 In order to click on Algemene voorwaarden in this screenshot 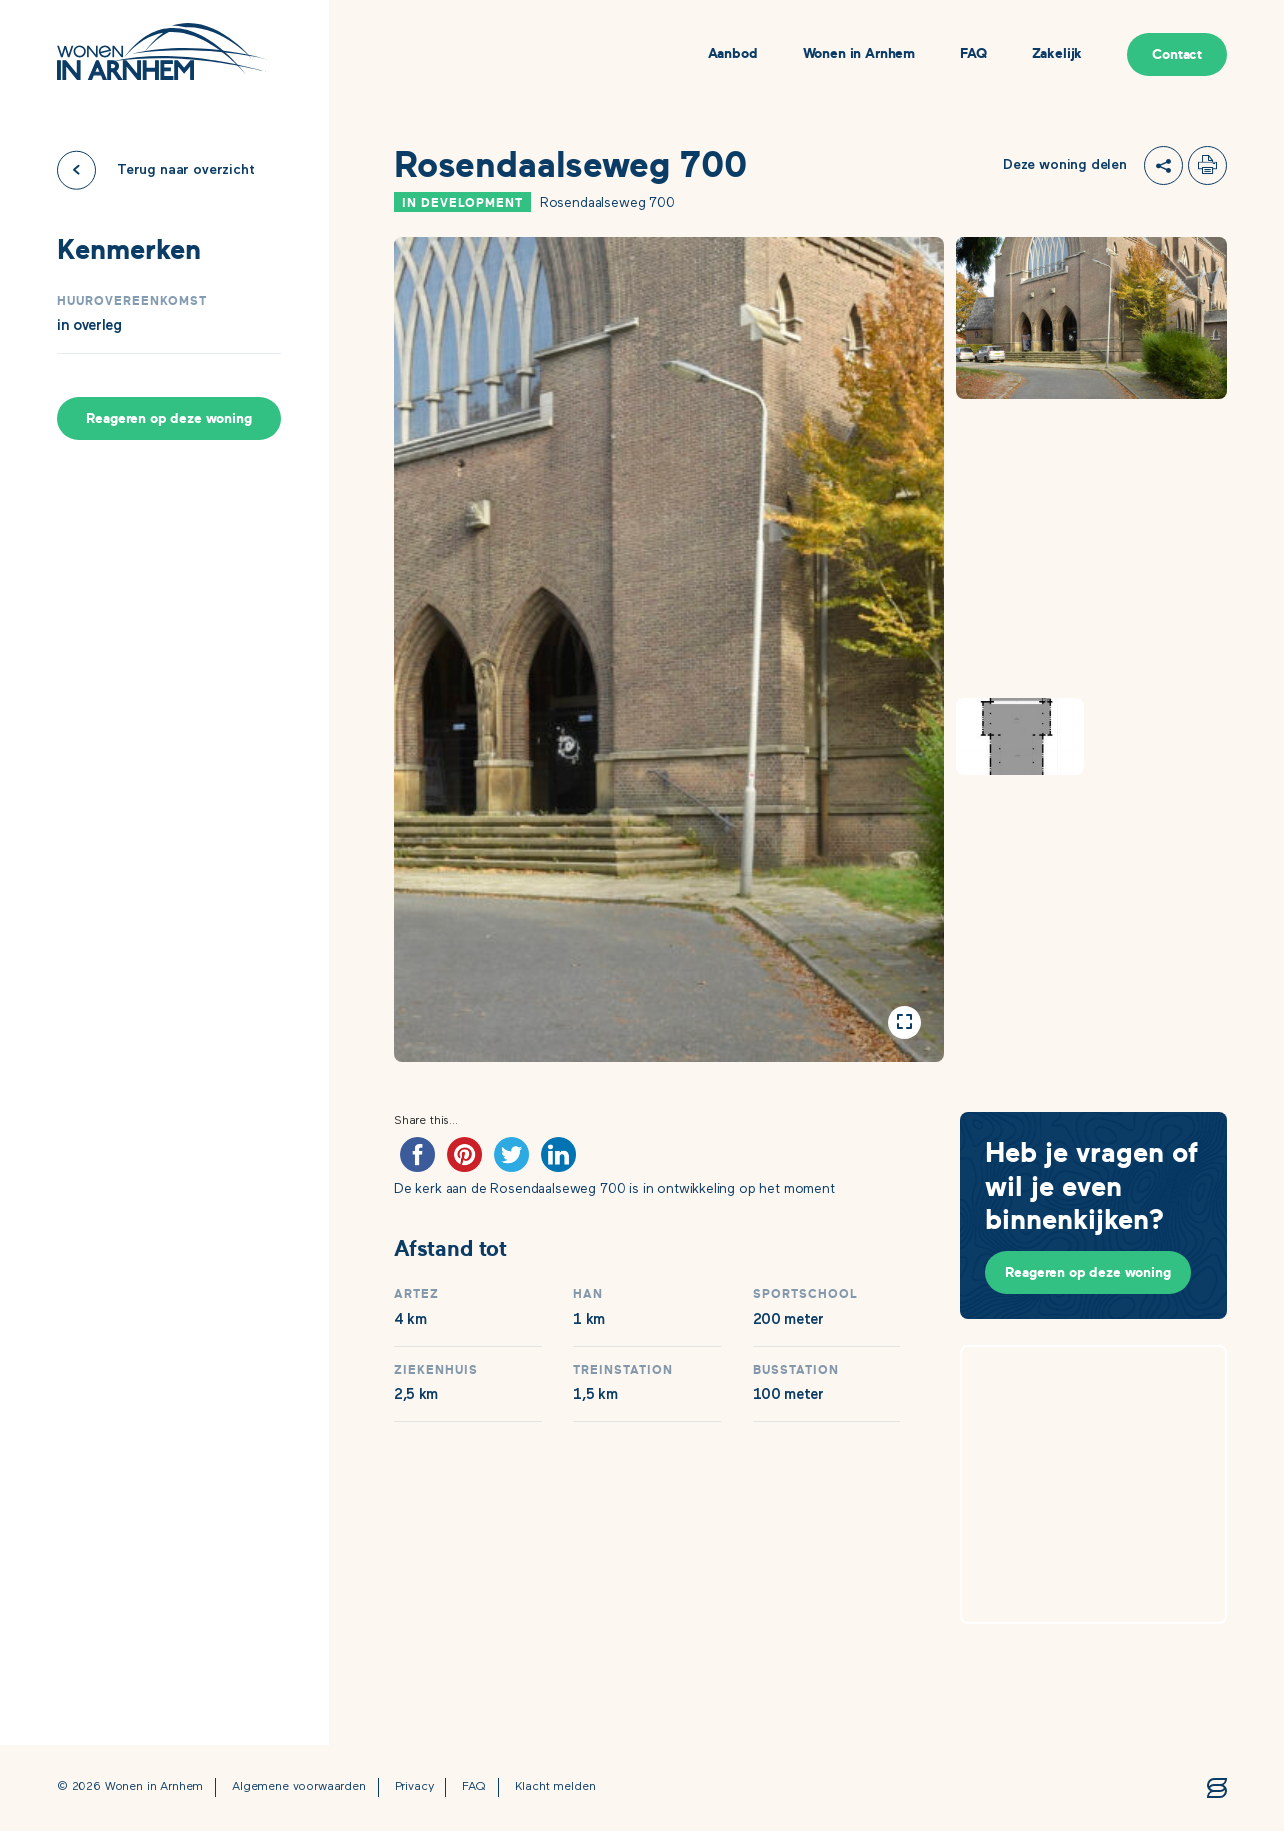, I will do `click(299, 1787)`.